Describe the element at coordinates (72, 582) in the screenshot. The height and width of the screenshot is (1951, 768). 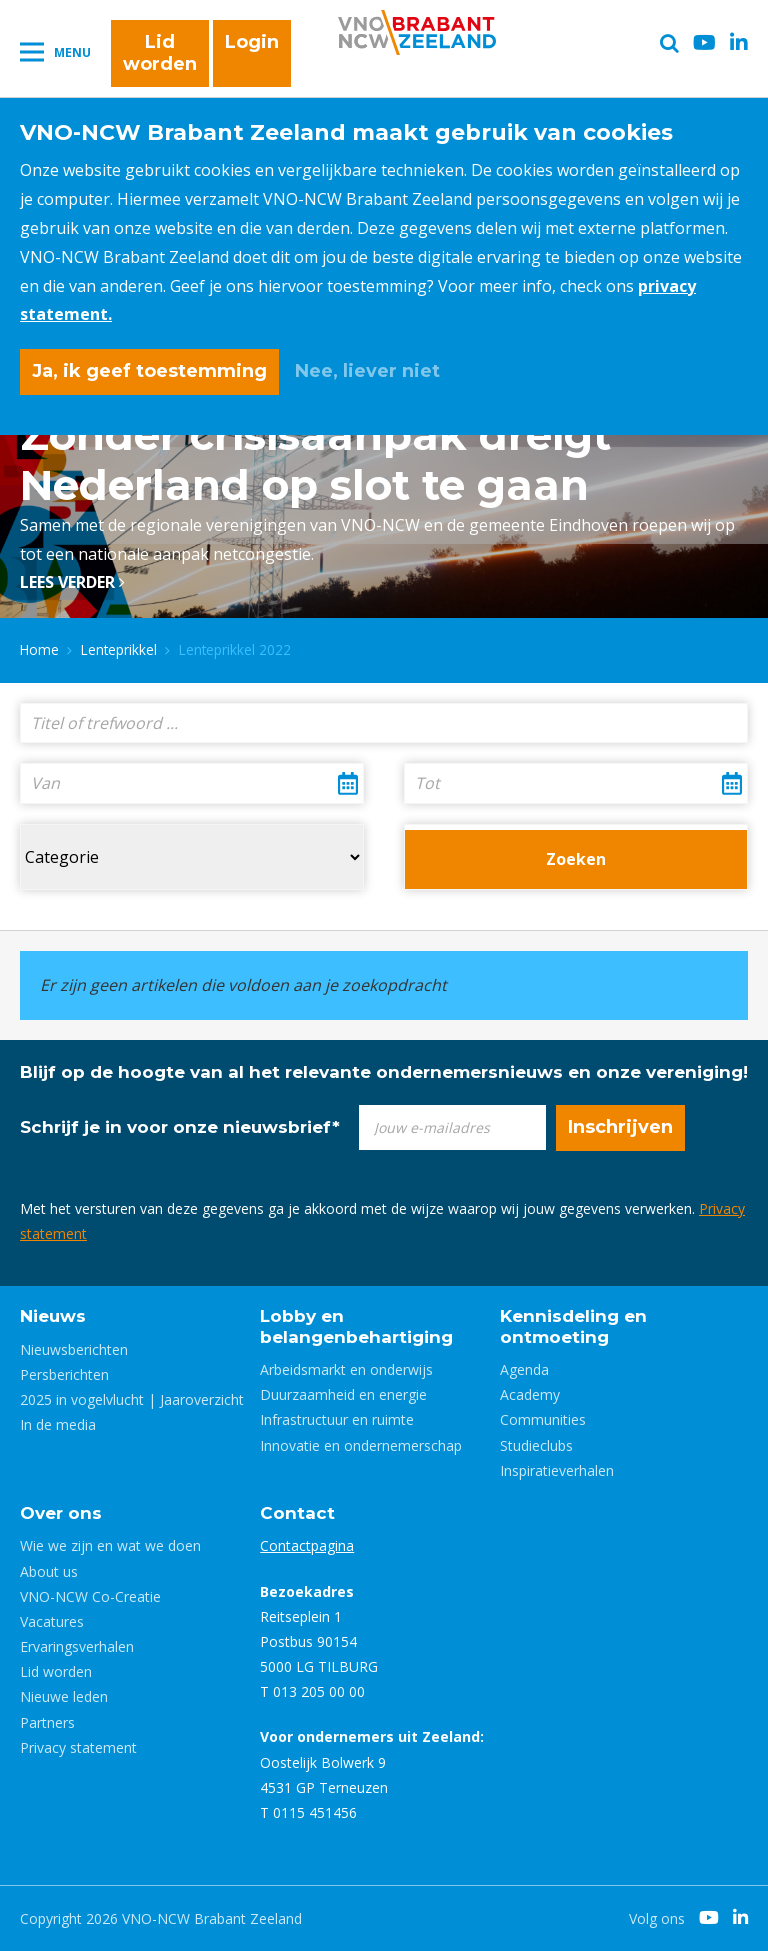
I see `Lees verder` at that location.